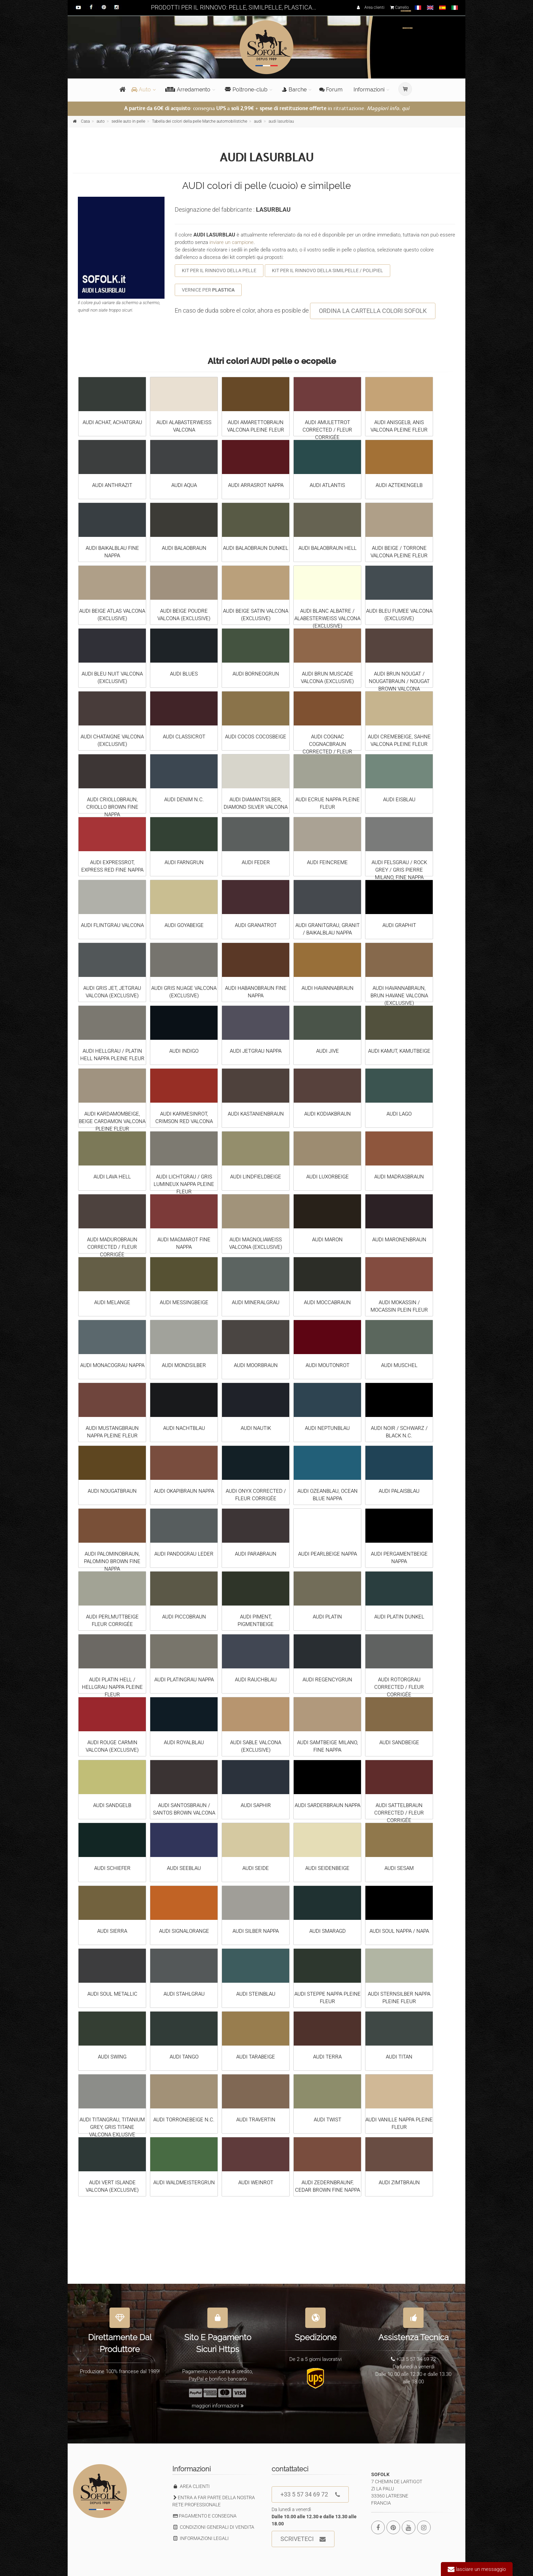 This screenshot has height=2576, width=533. Describe the element at coordinates (256, 1680) in the screenshot. I see `AUDI RAUCHBLAU` at that location.